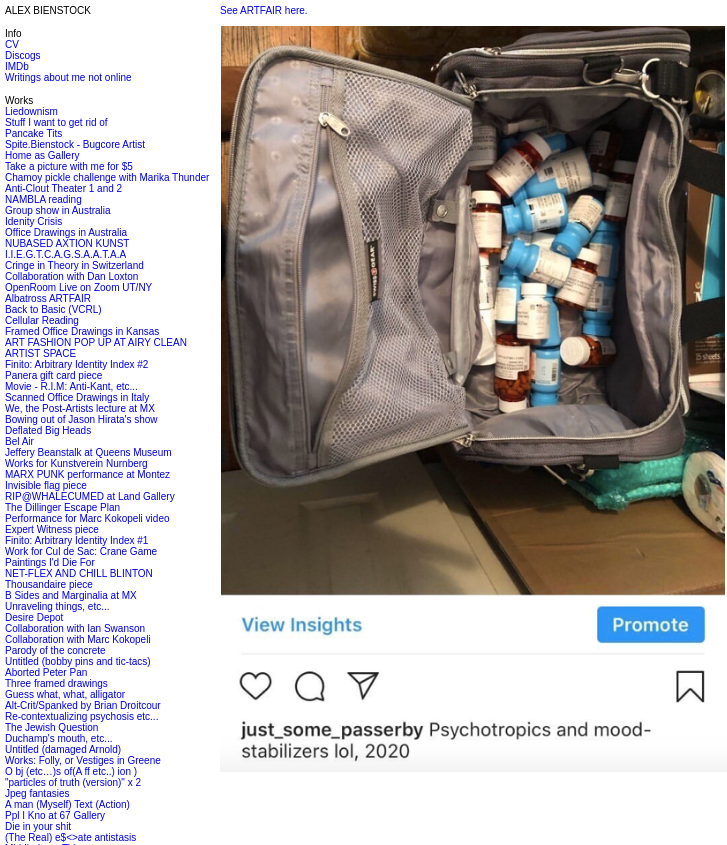  What do you see at coordinates (75, 144) in the screenshot?
I see `Spite.Bienstock - Bugcore Artist` at bounding box center [75, 144].